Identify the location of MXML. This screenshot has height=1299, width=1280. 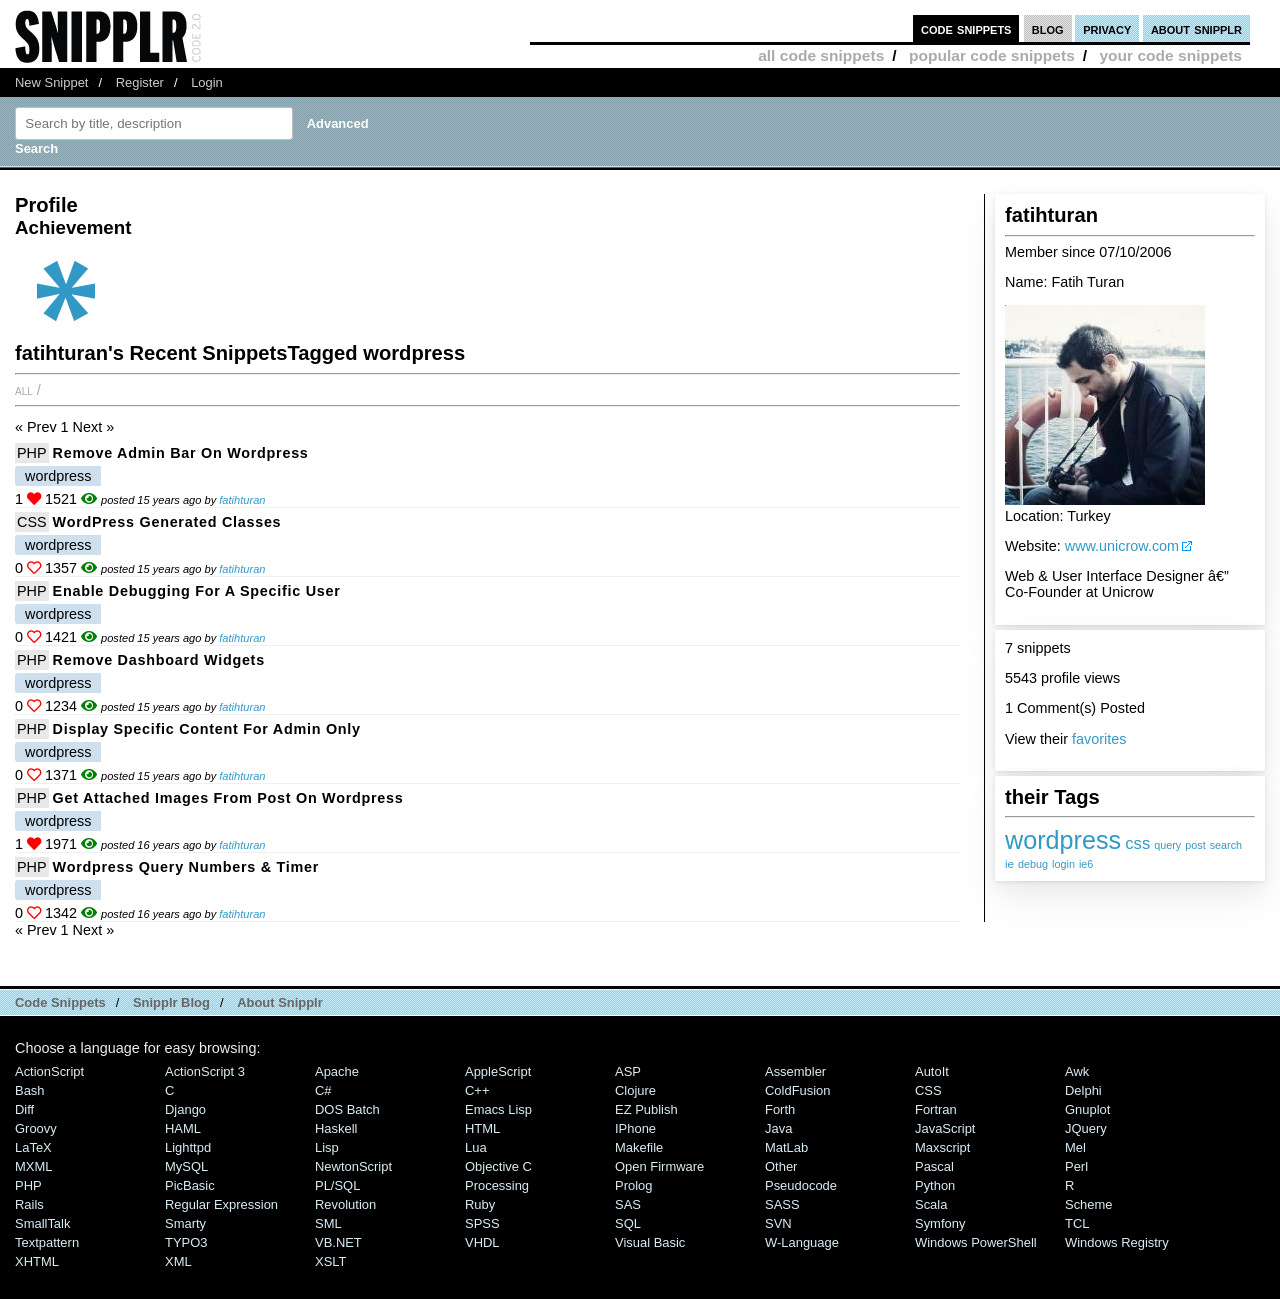
(33, 1166).